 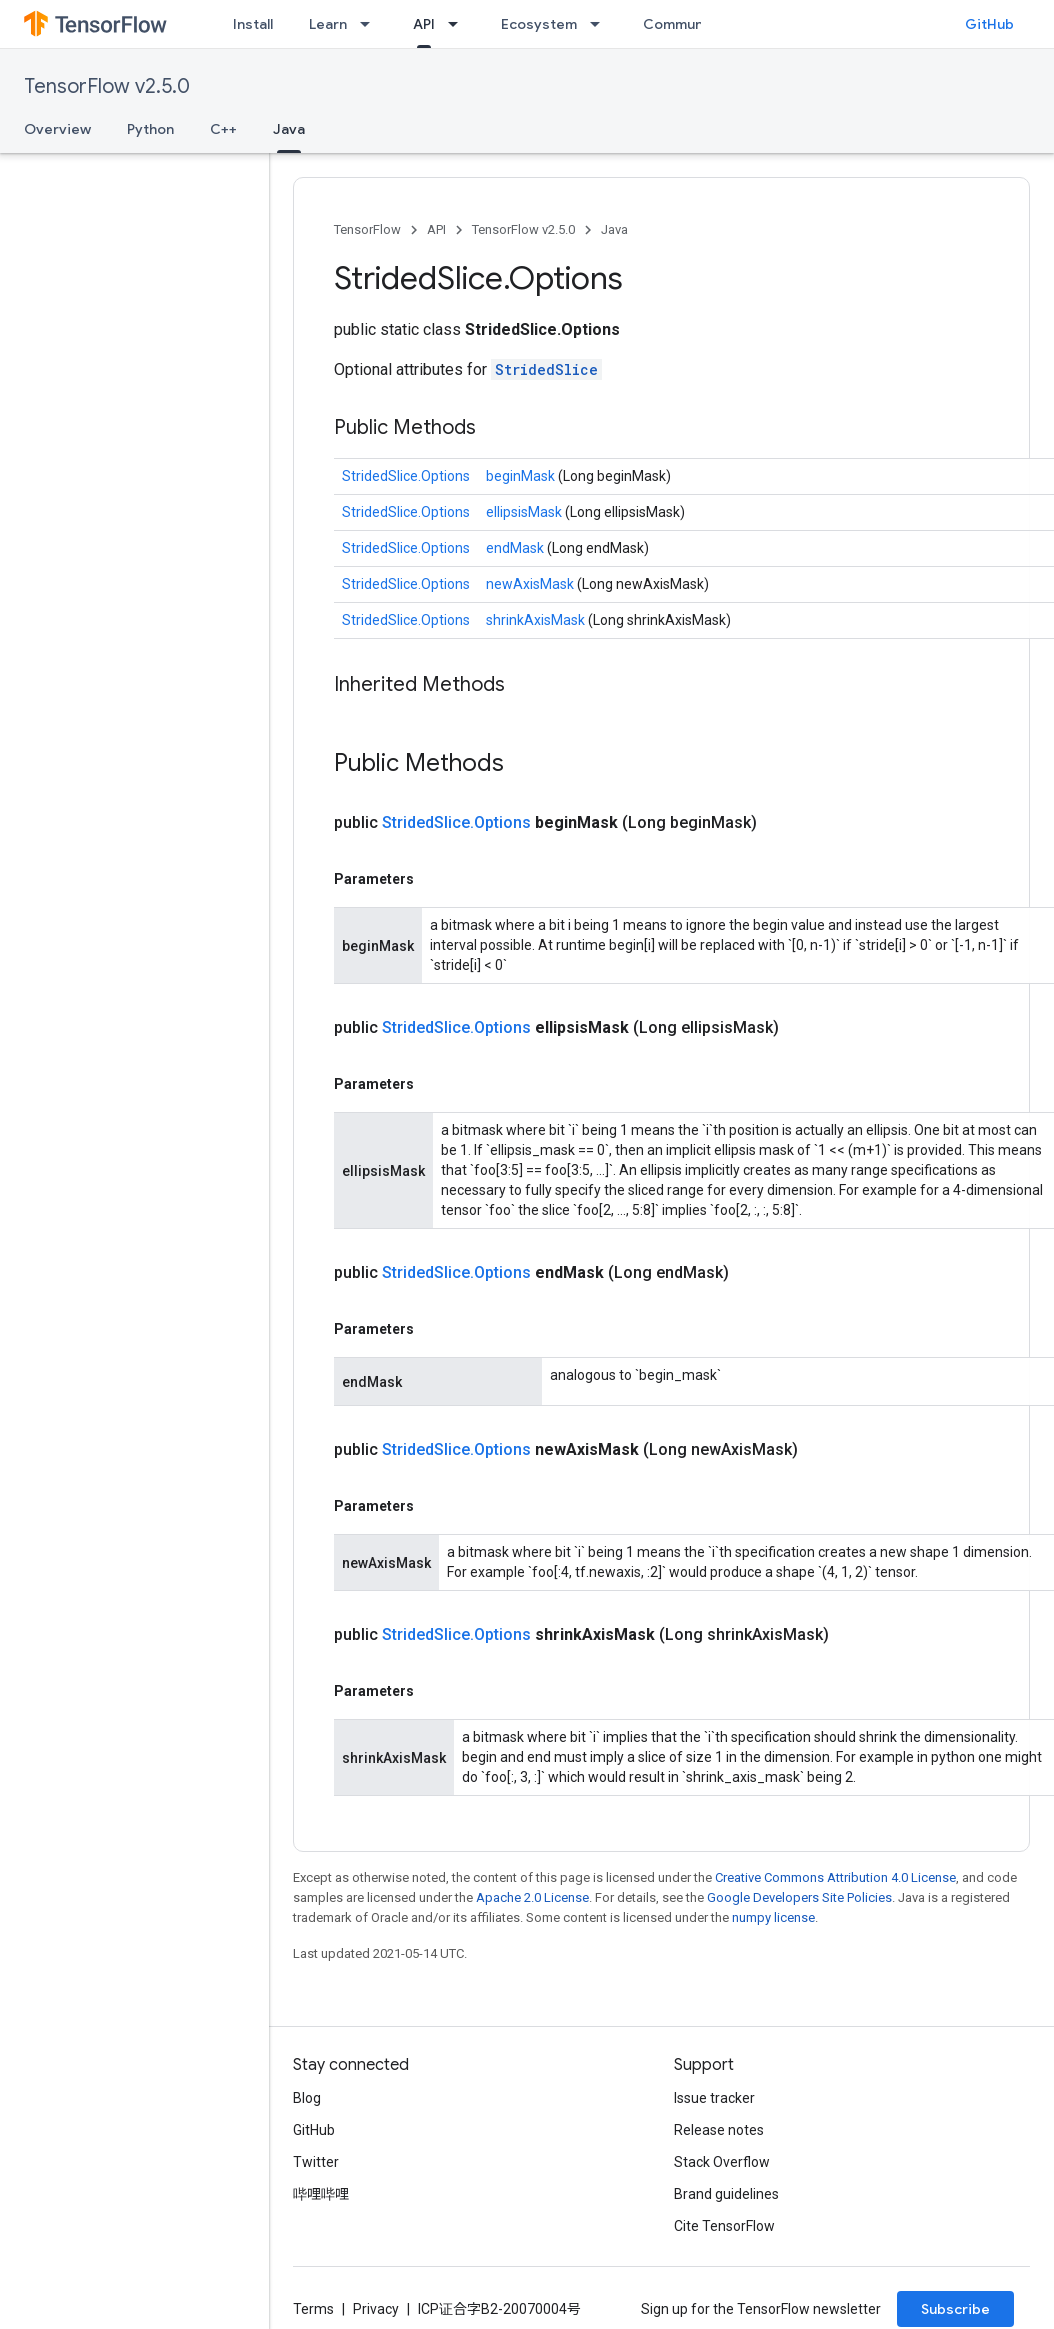 I want to click on Creative Commons Attribution 4.0 License, so click(x=835, y=1877).